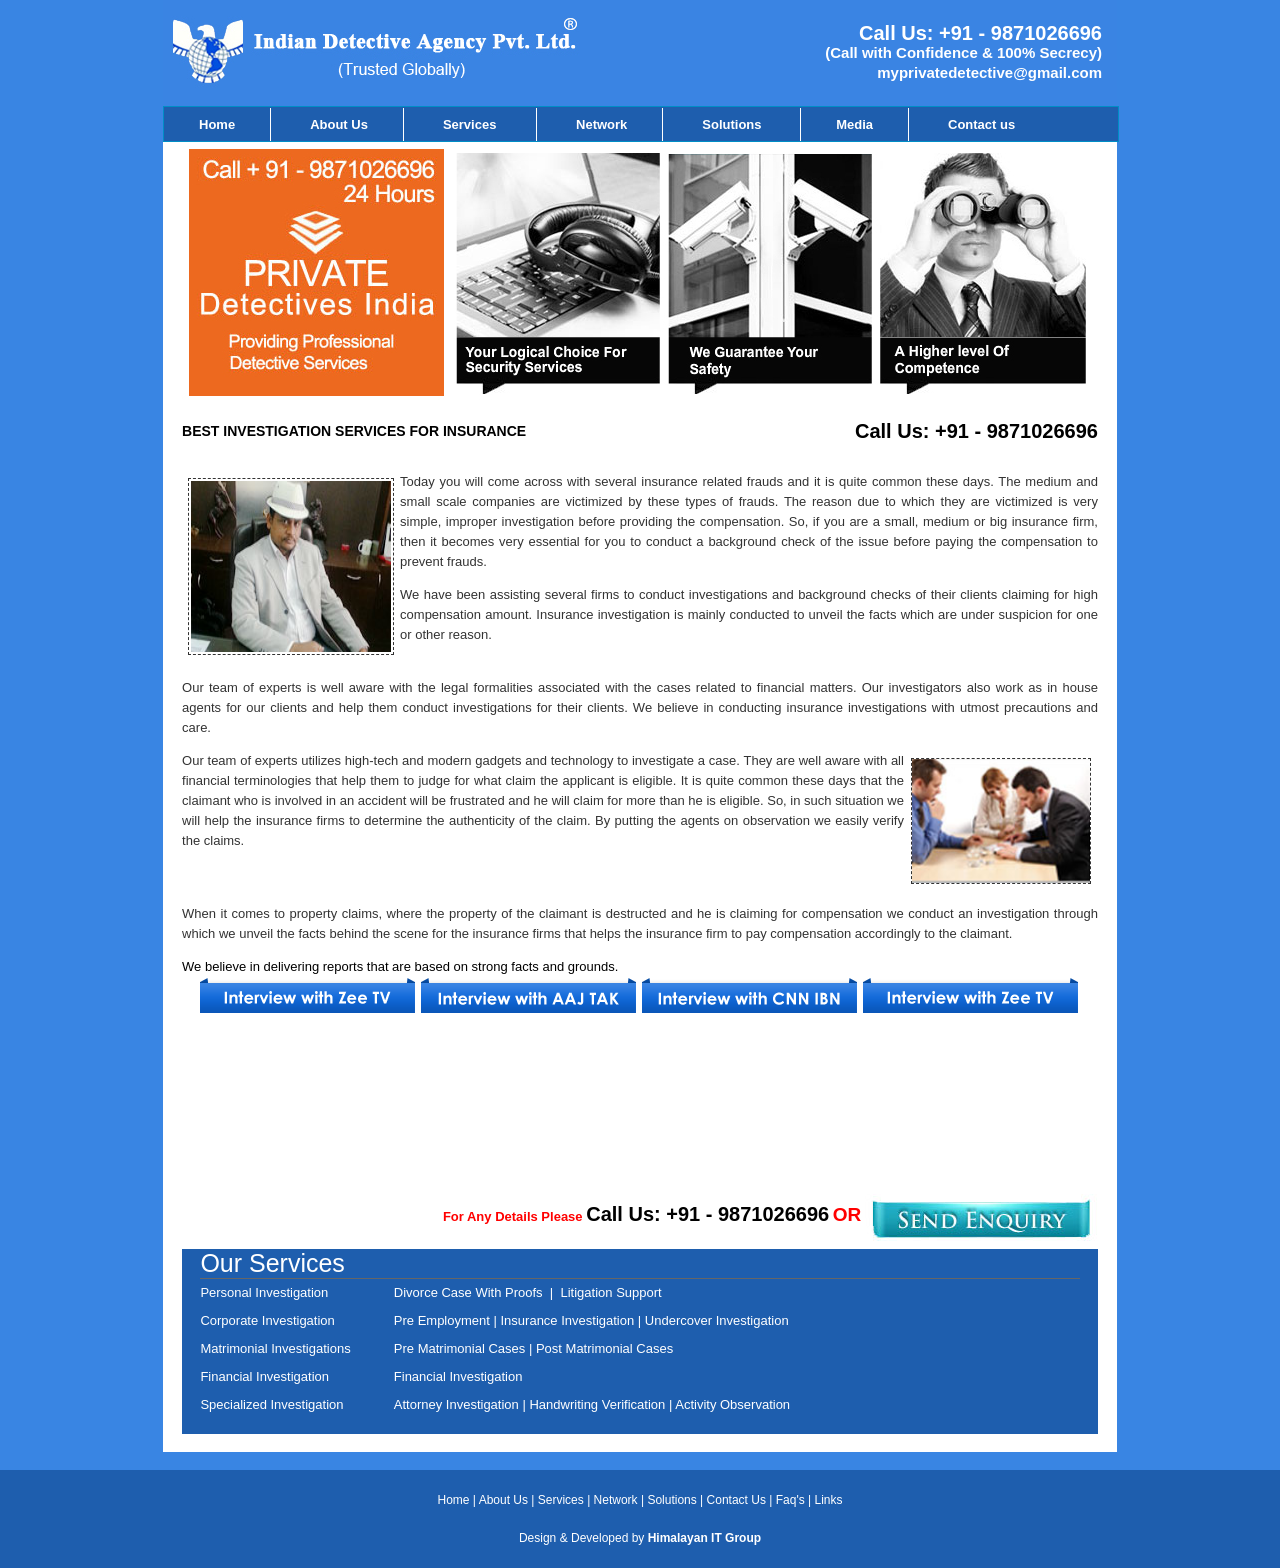  I want to click on Activity Observation, so click(732, 1404).